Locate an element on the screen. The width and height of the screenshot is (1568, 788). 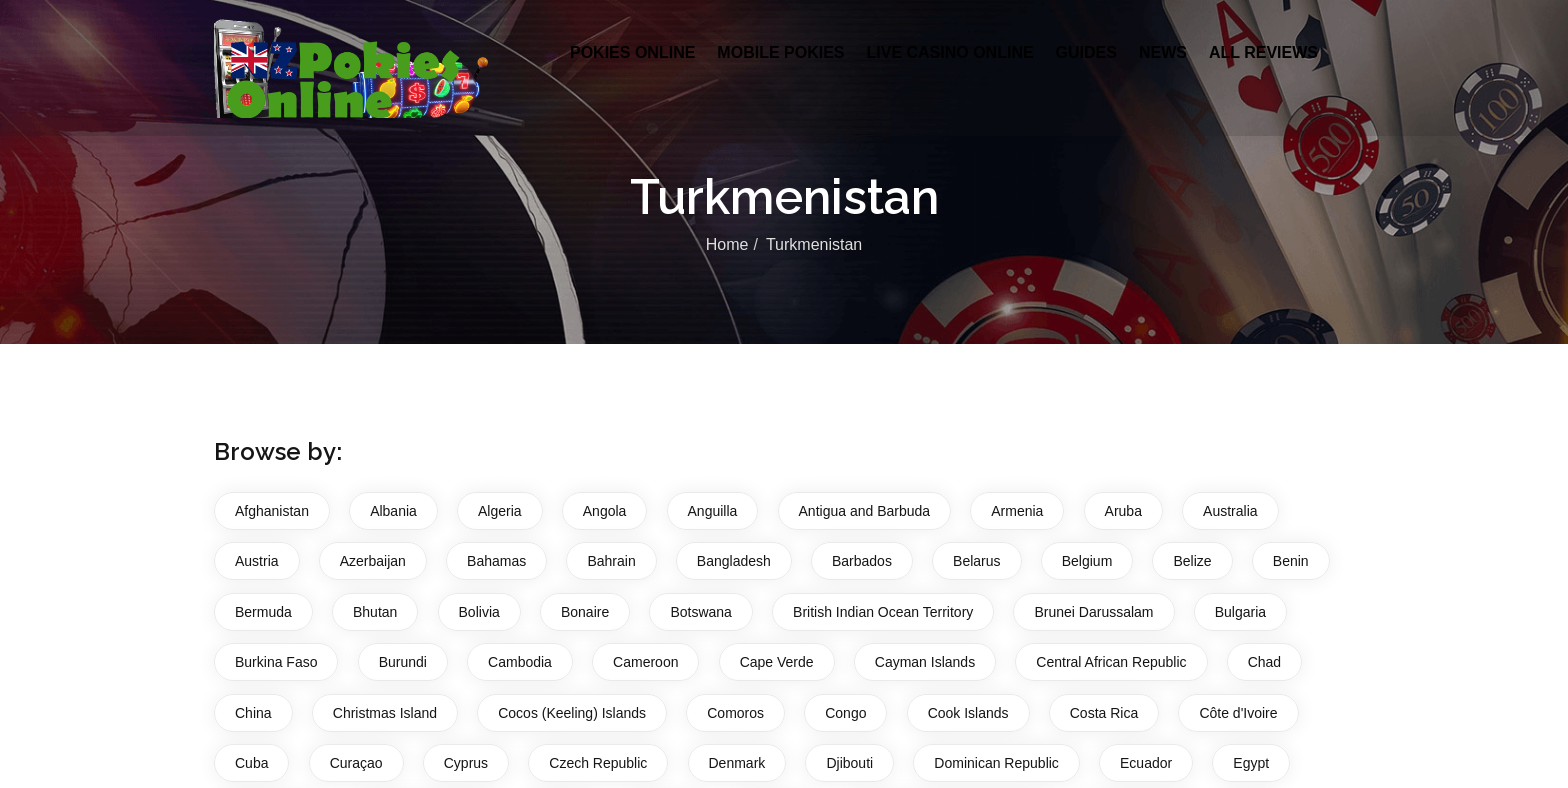
Comoros is located at coordinates (735, 713).